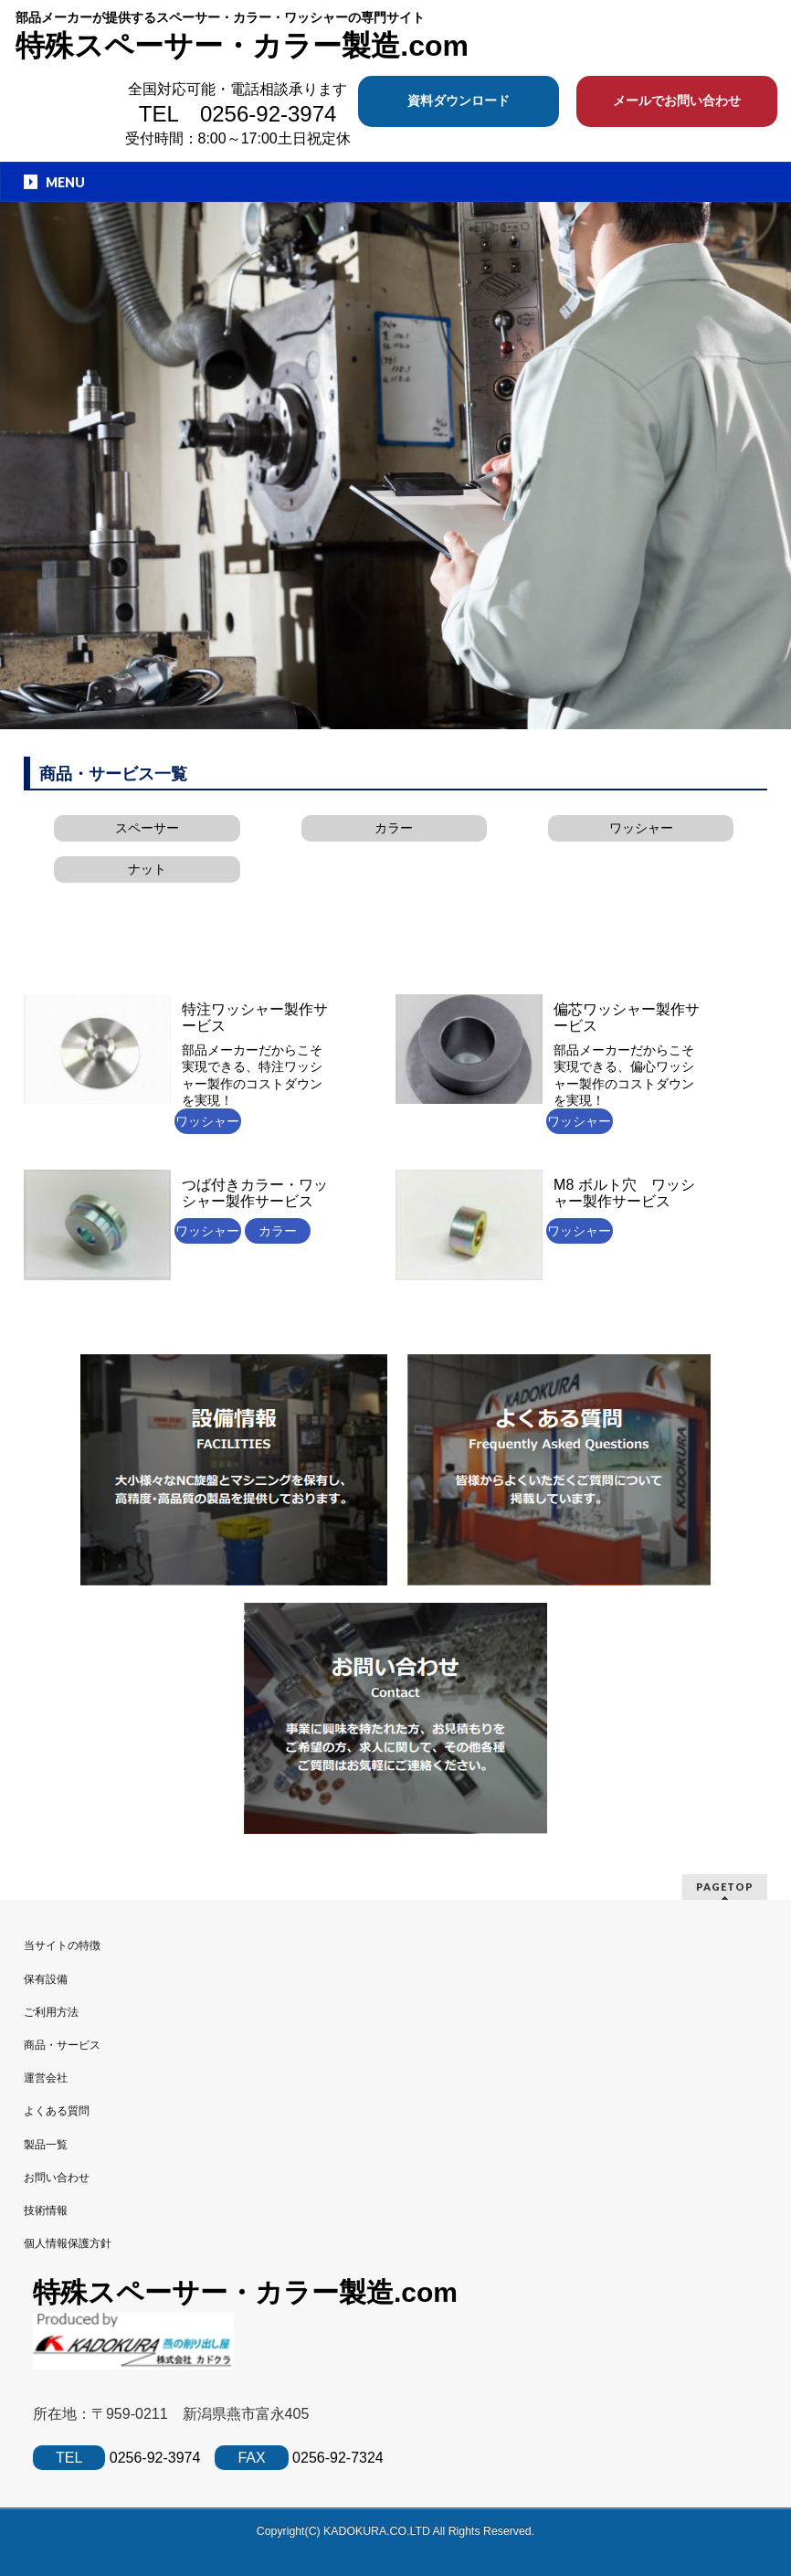 The image size is (791, 2576). Describe the element at coordinates (46, 2144) in the screenshot. I see `製品一覧` at that location.